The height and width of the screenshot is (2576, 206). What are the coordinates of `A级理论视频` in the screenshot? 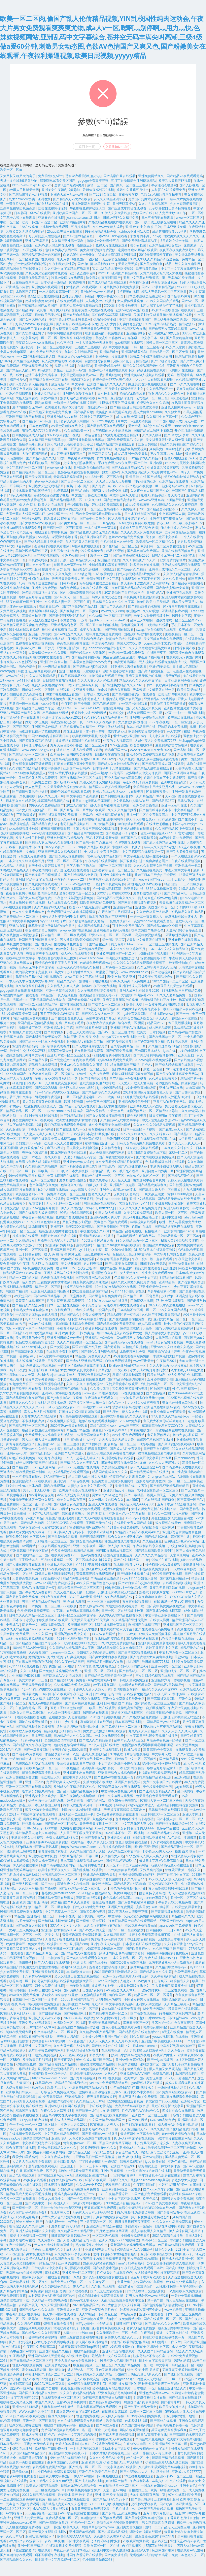 It's located at (179, 398).